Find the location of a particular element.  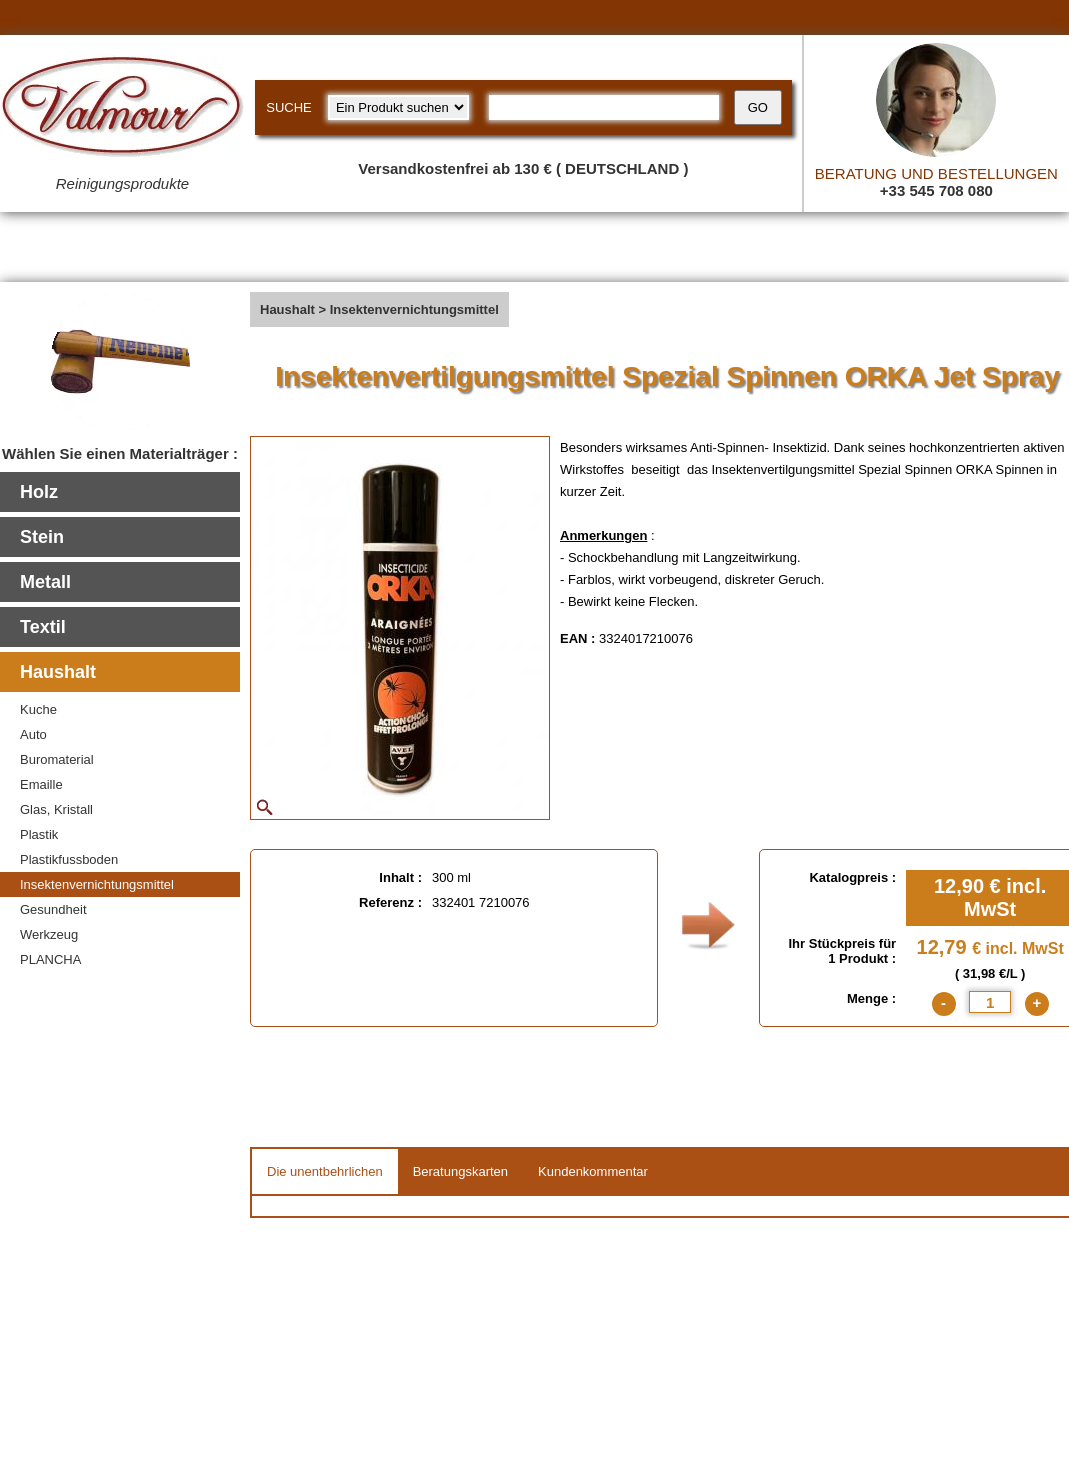

Die unentbehrlichen is located at coordinates (325, 1171).